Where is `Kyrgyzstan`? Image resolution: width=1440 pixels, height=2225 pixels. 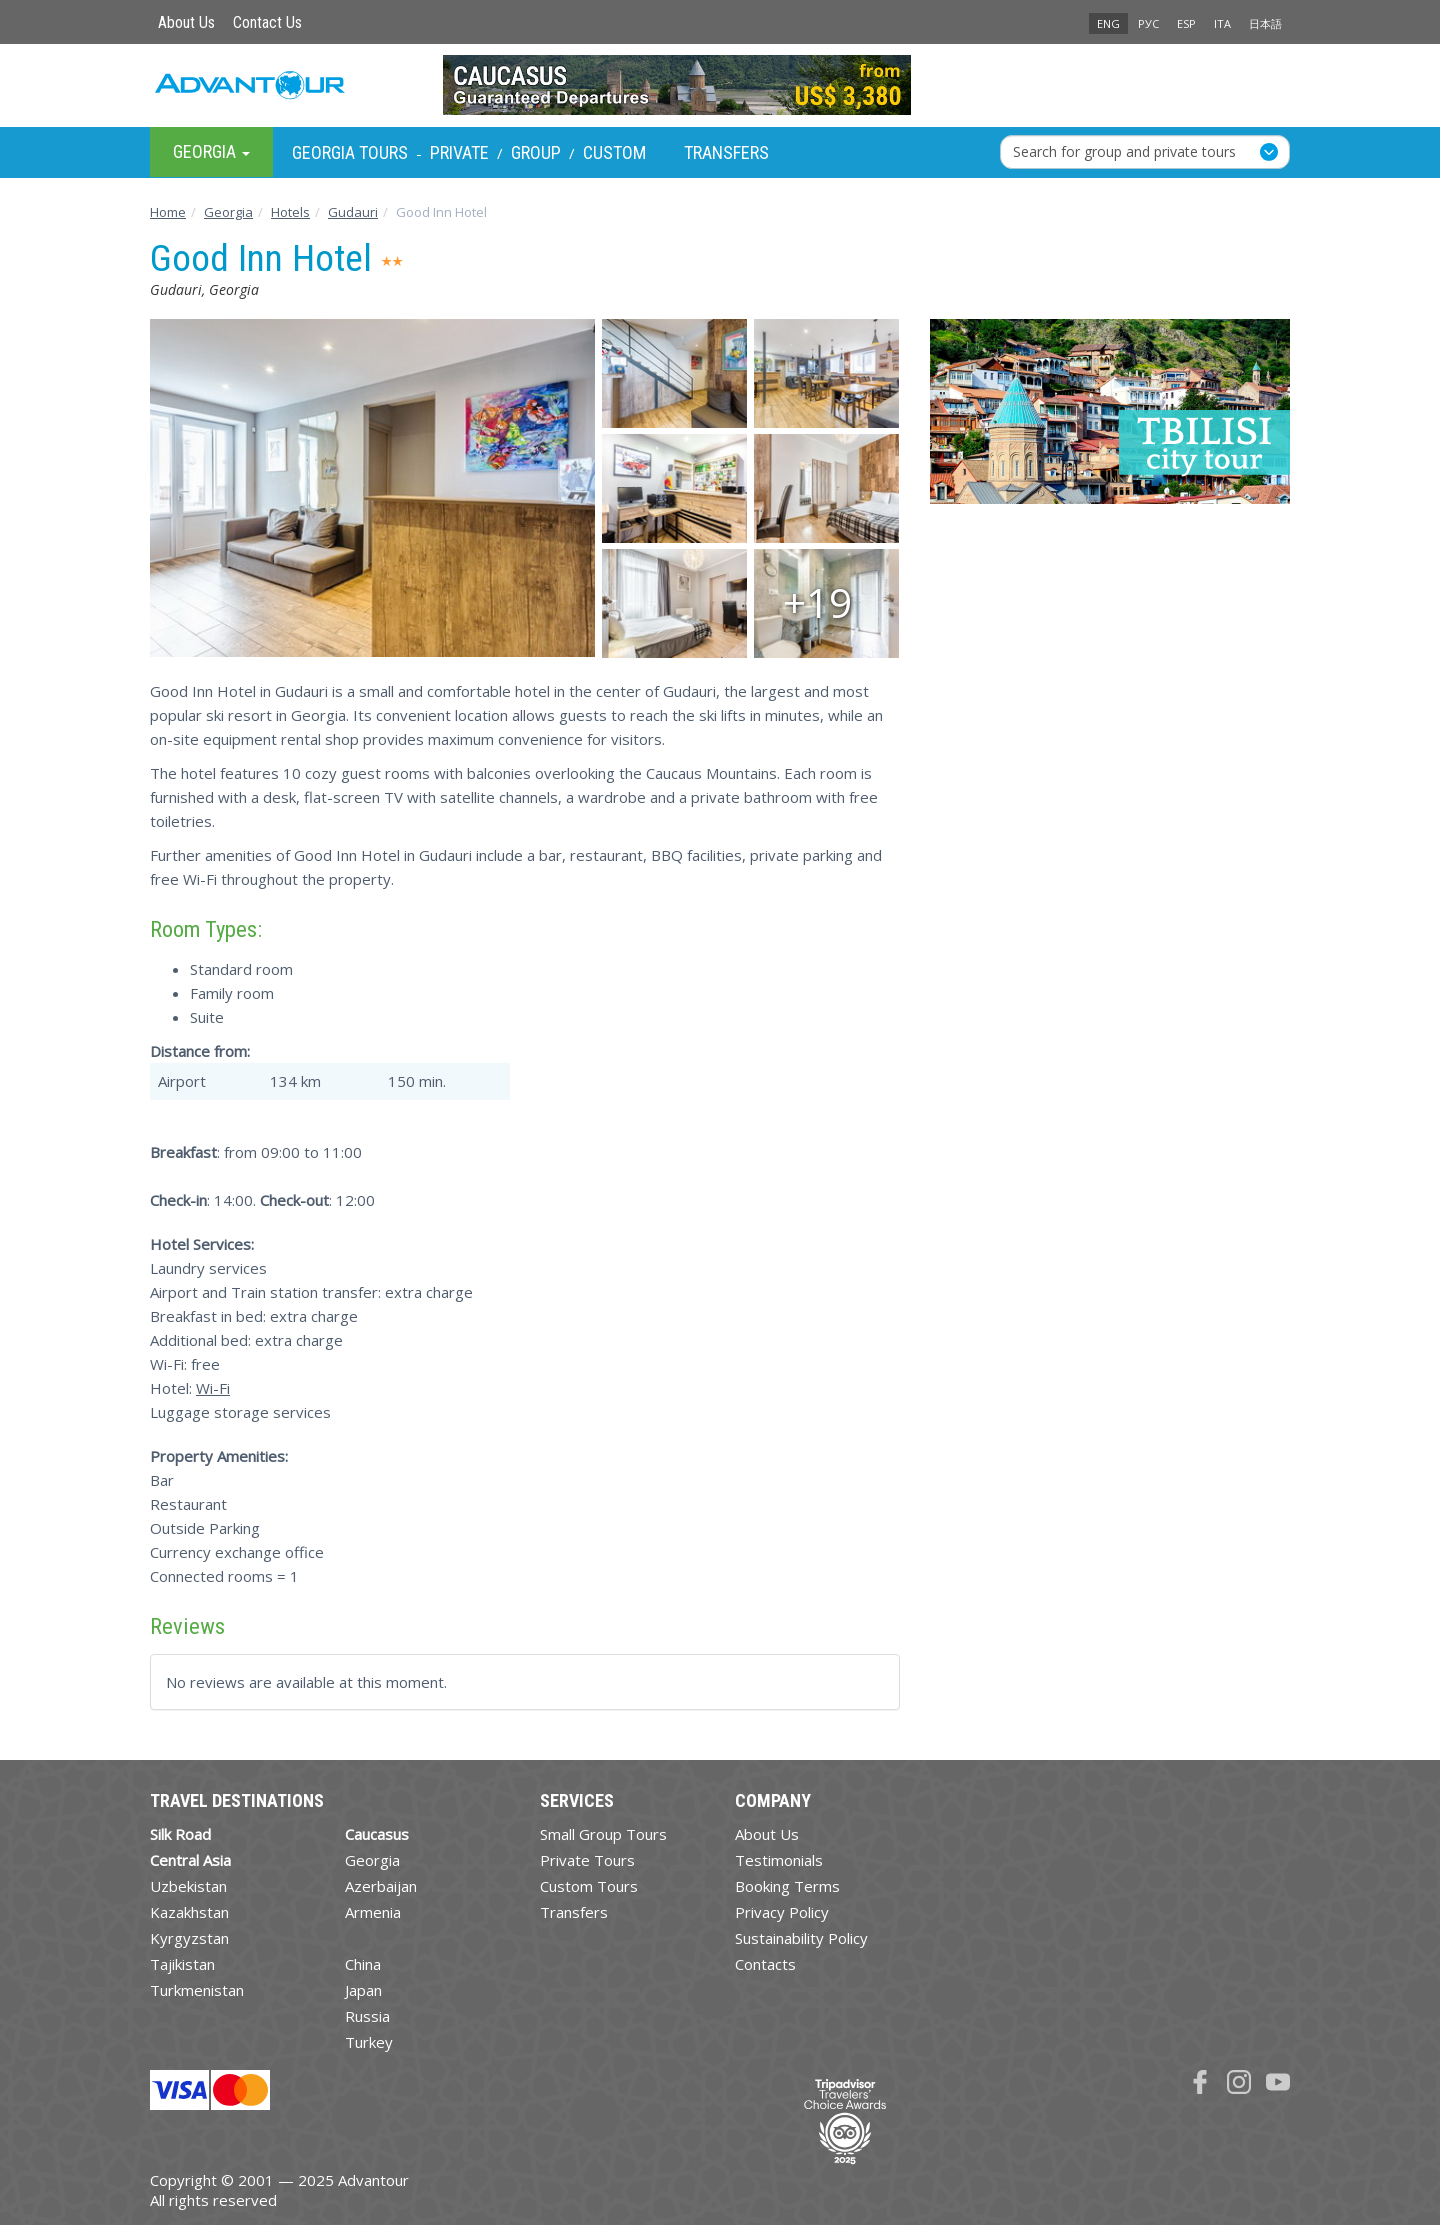 Kyrgyzstan is located at coordinates (189, 1938).